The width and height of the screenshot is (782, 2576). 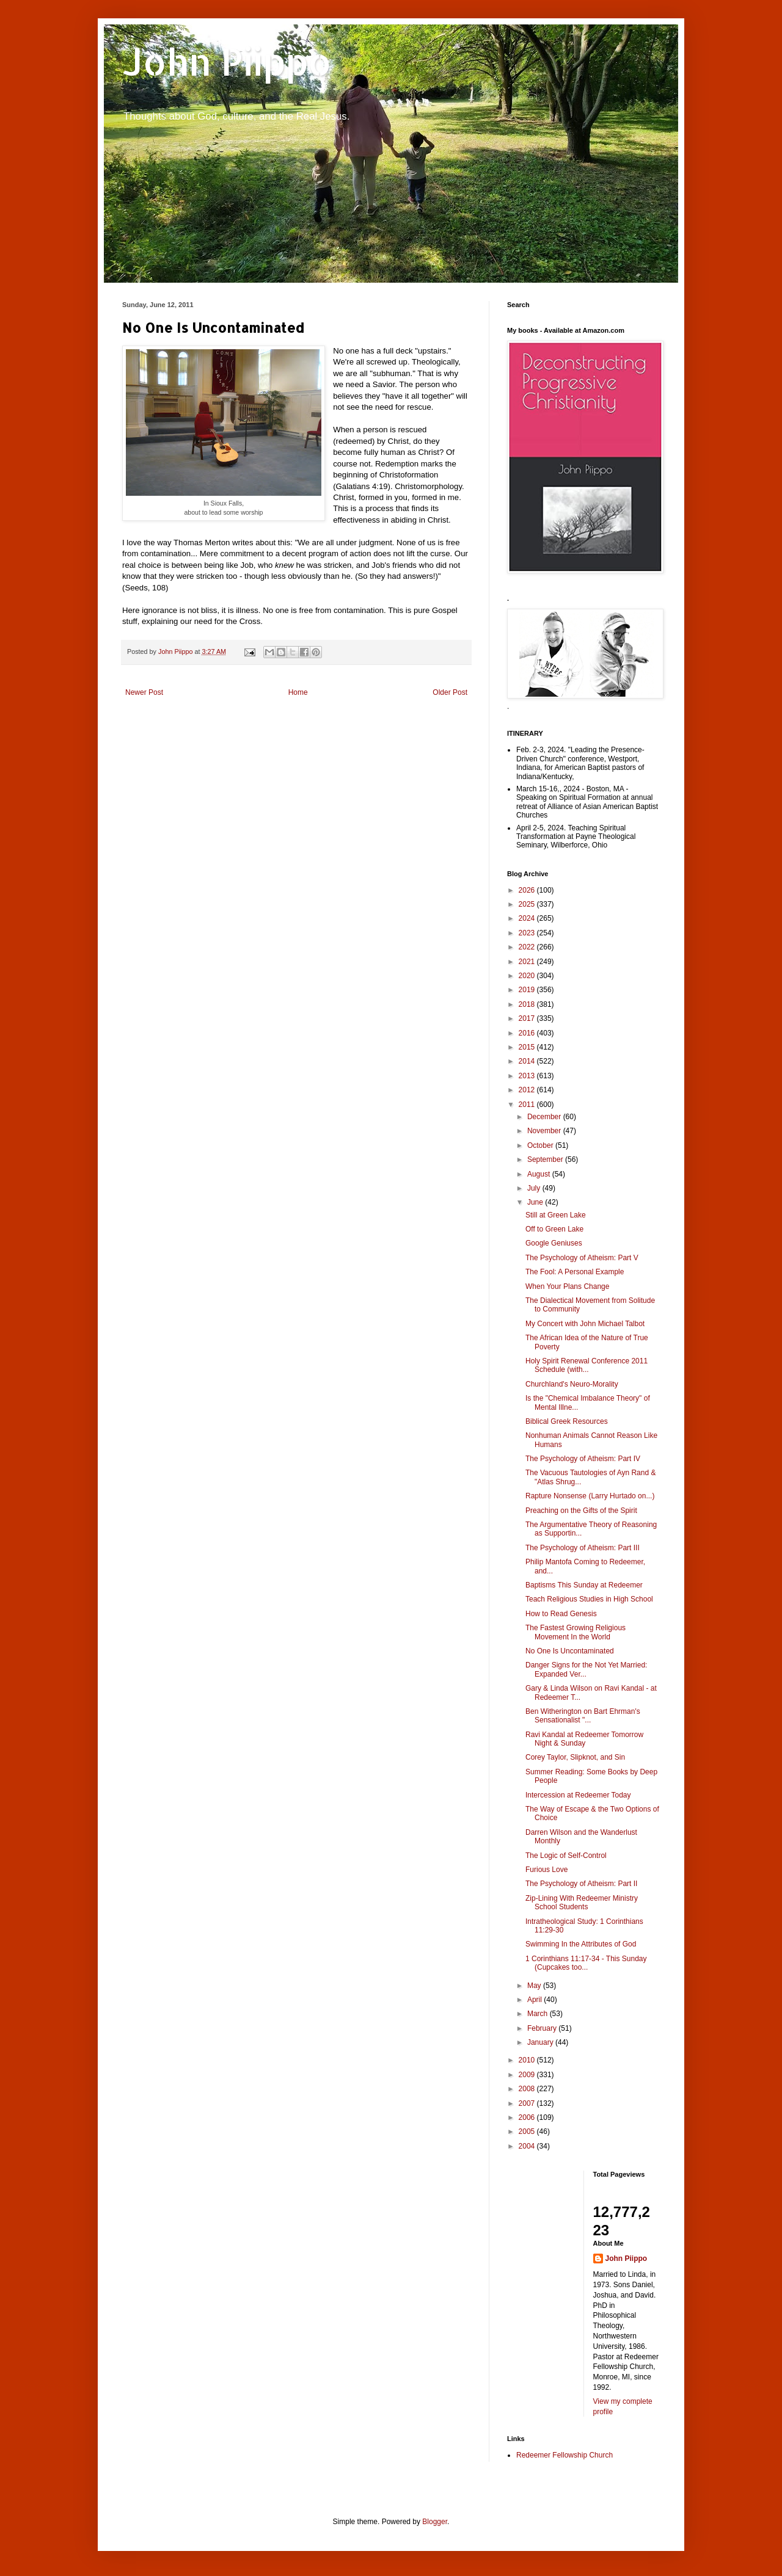 I want to click on Holy Spirit Renewal Conference 2011 Schedule (with..., so click(x=586, y=1365).